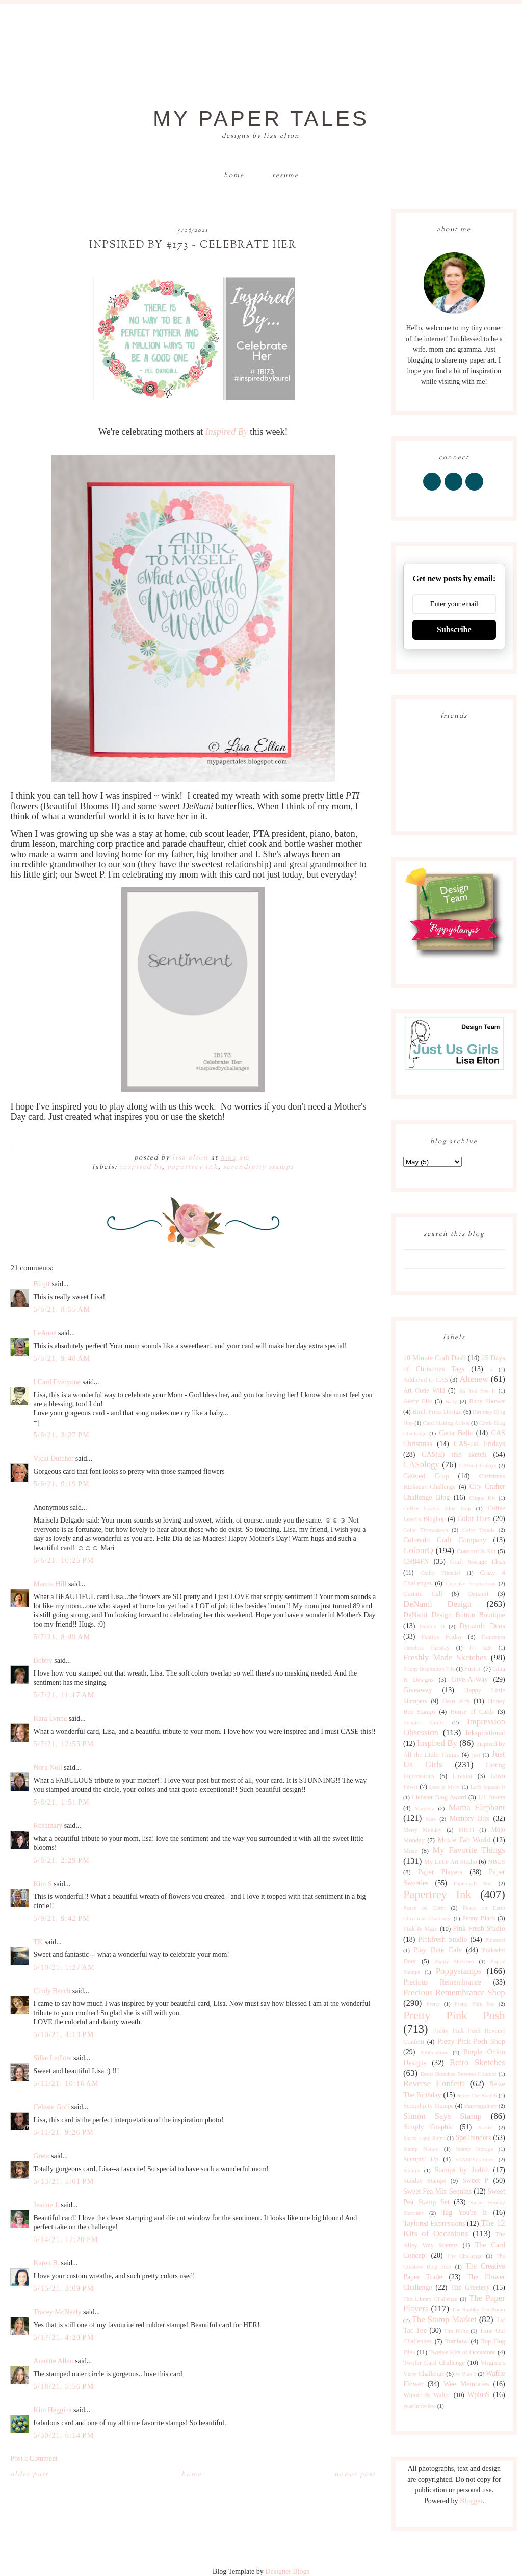 Image resolution: width=522 pixels, height=2576 pixels. Describe the element at coordinates (454, 629) in the screenshot. I see `Subscribe` at that location.